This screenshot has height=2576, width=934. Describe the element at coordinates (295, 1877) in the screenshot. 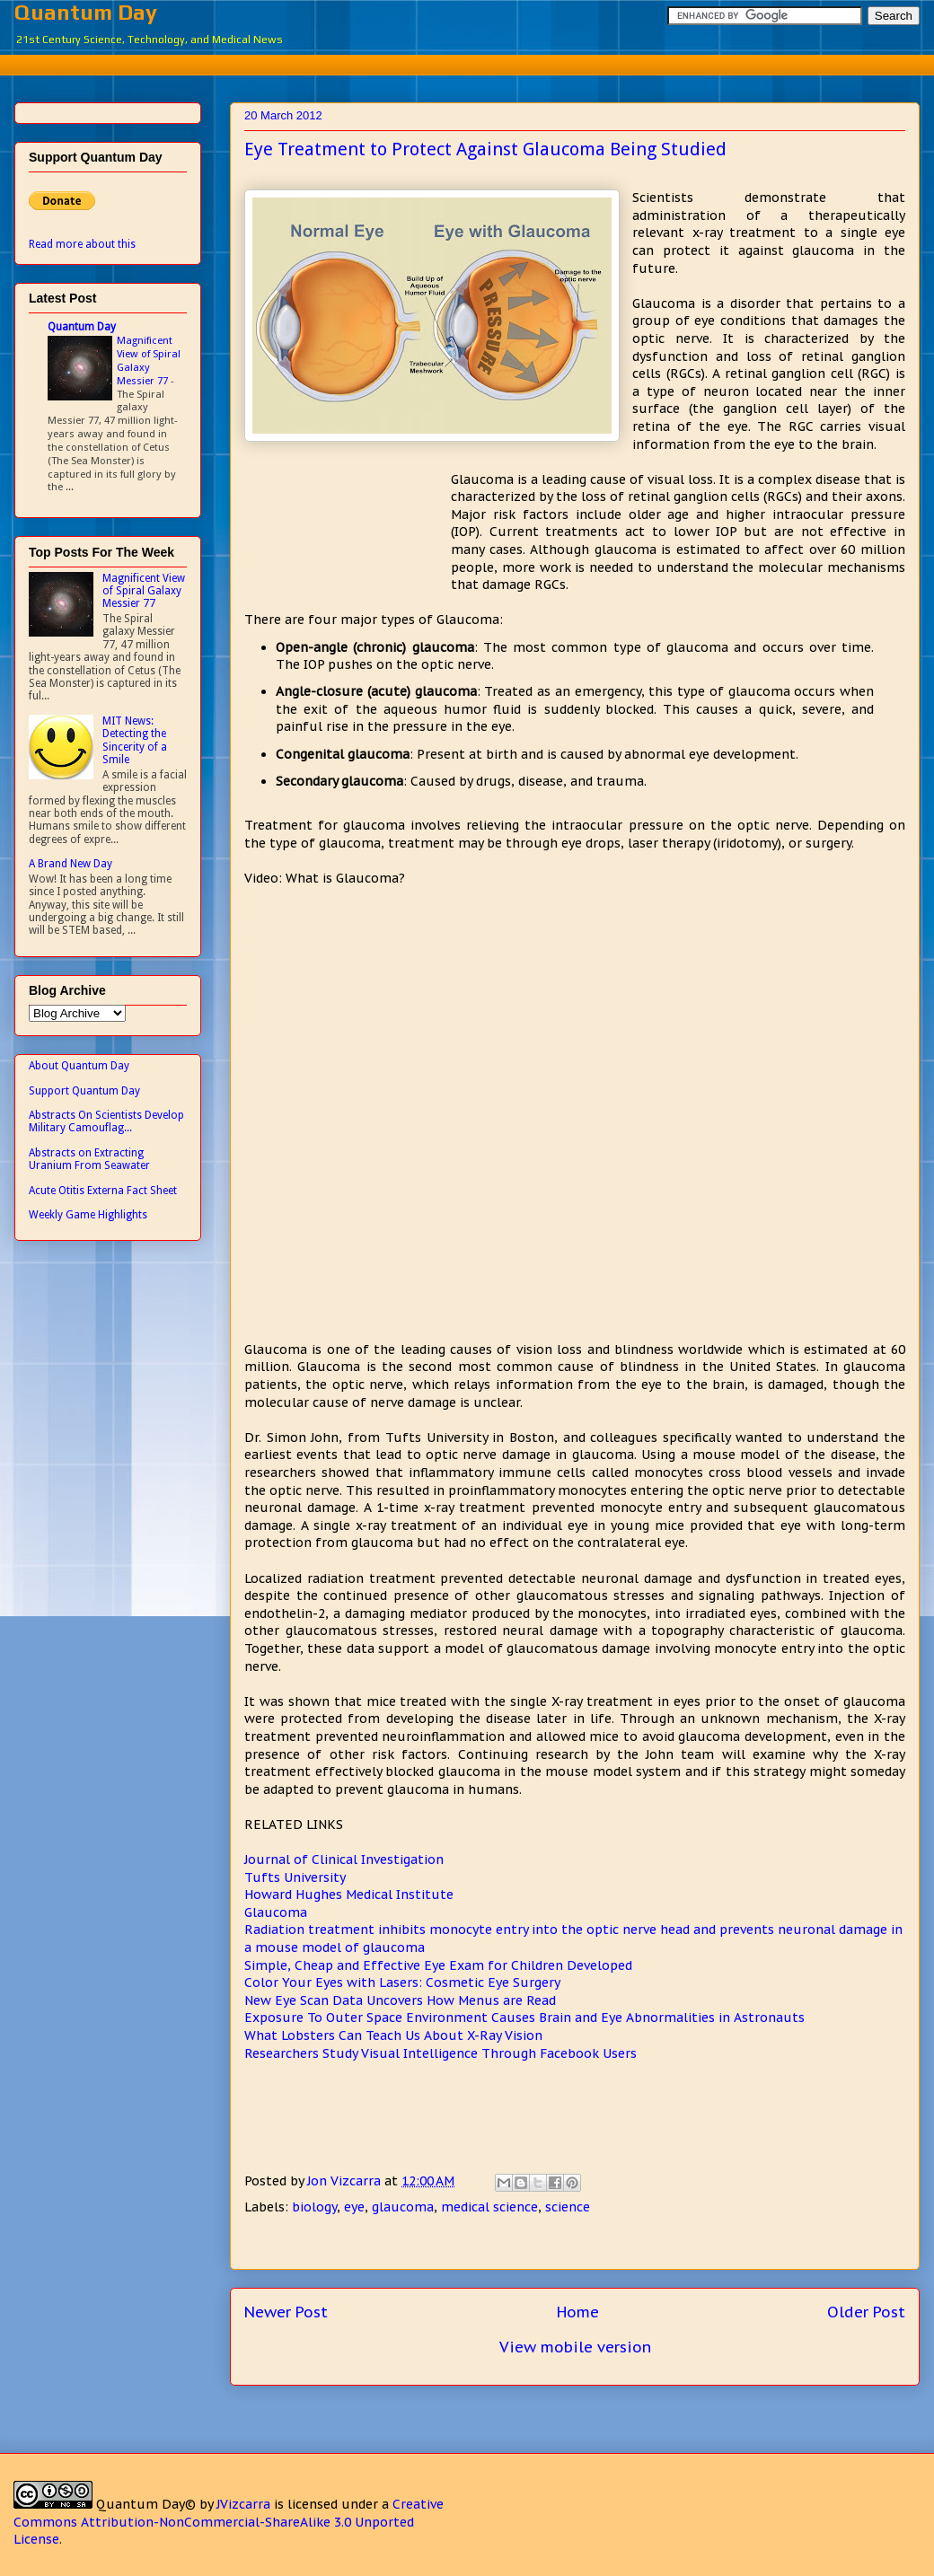

I see `Tufts University` at that location.